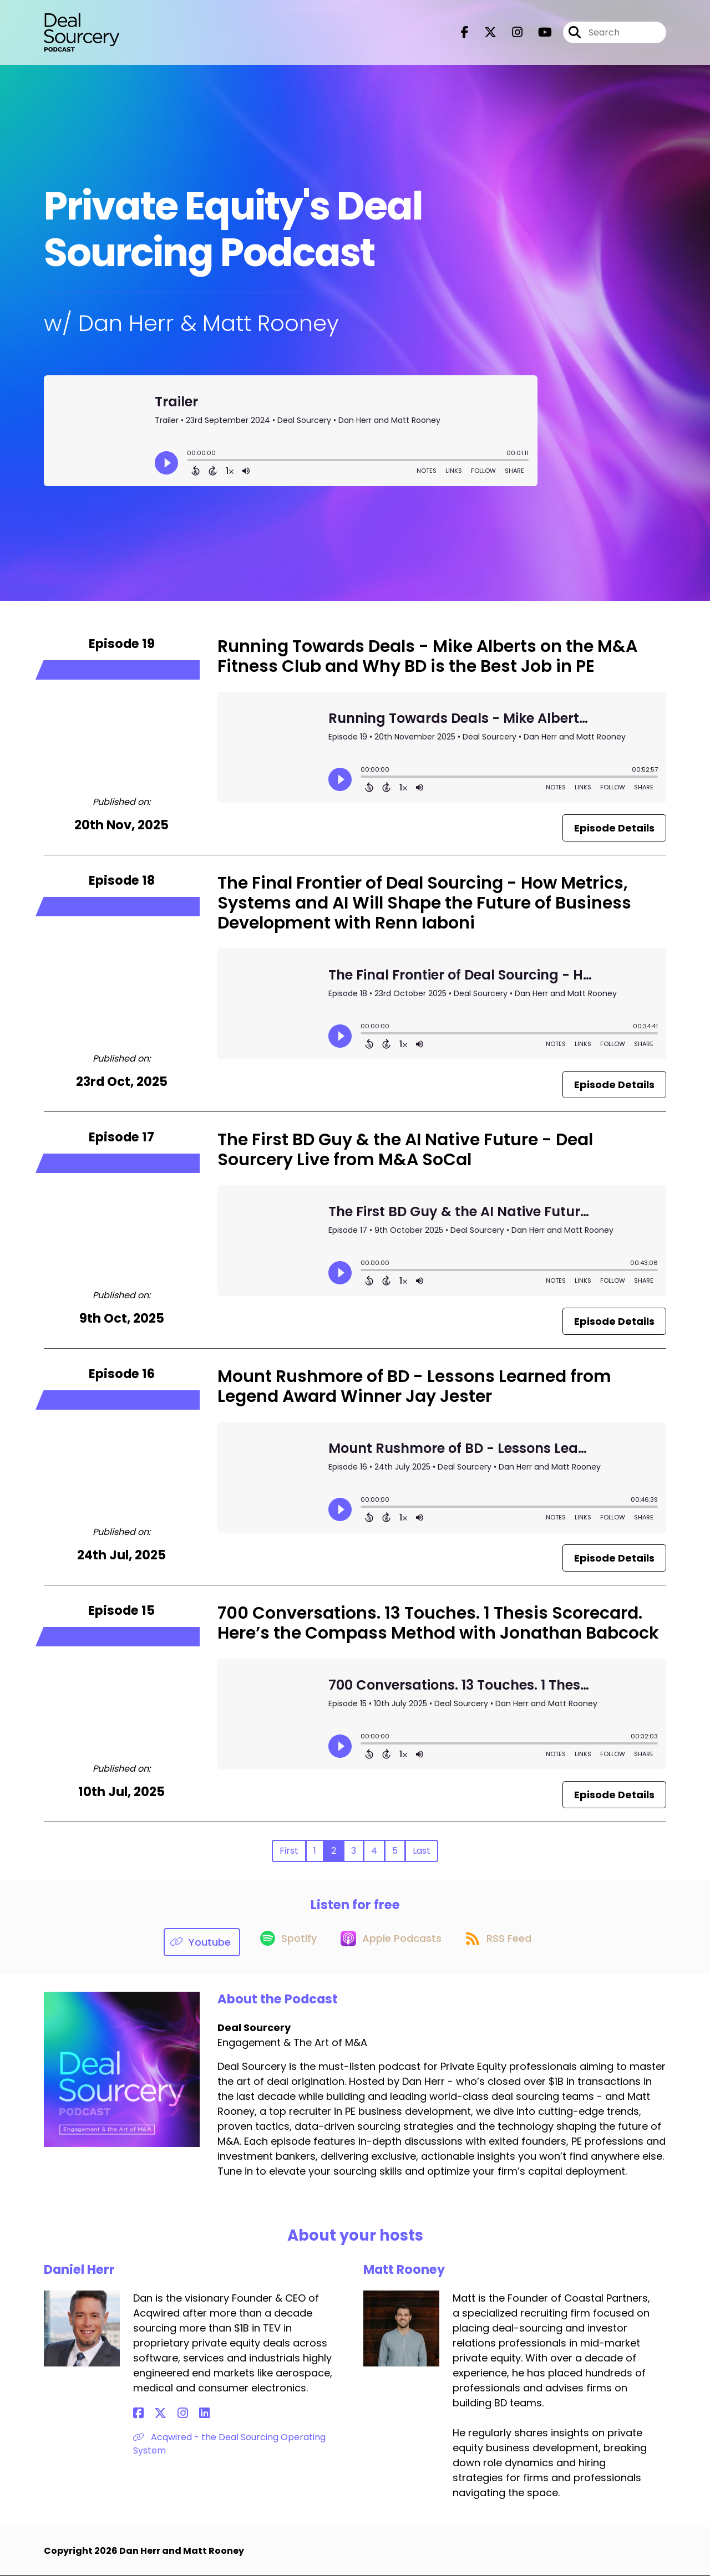 The image size is (710, 2576). Describe the element at coordinates (414, 1386) in the screenshot. I see `Mount Rushmore of BD - Lessons Learned from Legend Award Winner Jay Jester` at that location.